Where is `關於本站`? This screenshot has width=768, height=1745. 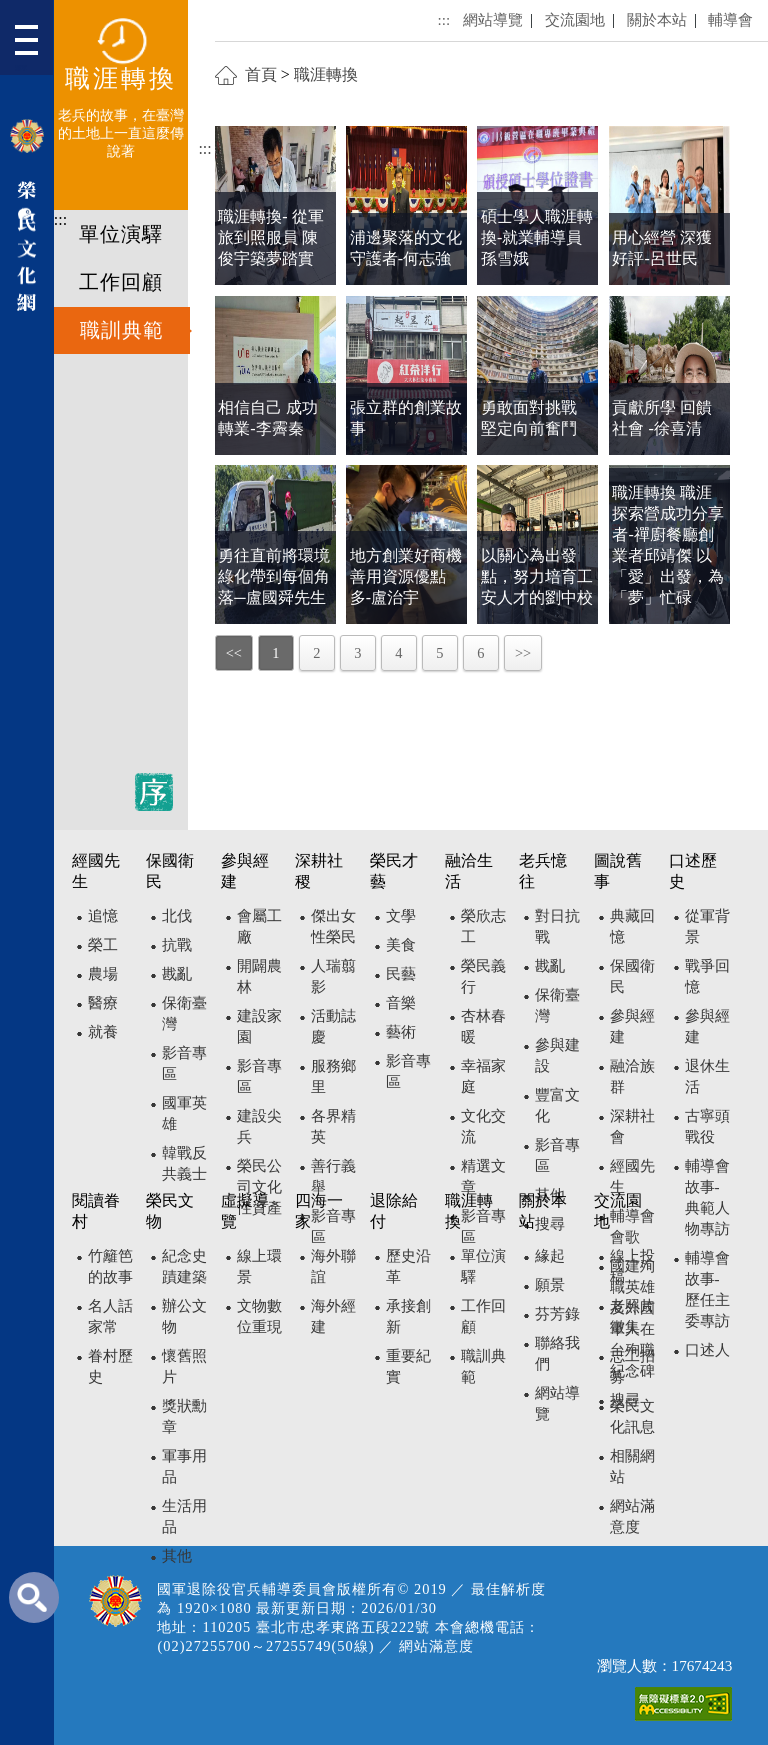 關於本站 is located at coordinates (657, 19).